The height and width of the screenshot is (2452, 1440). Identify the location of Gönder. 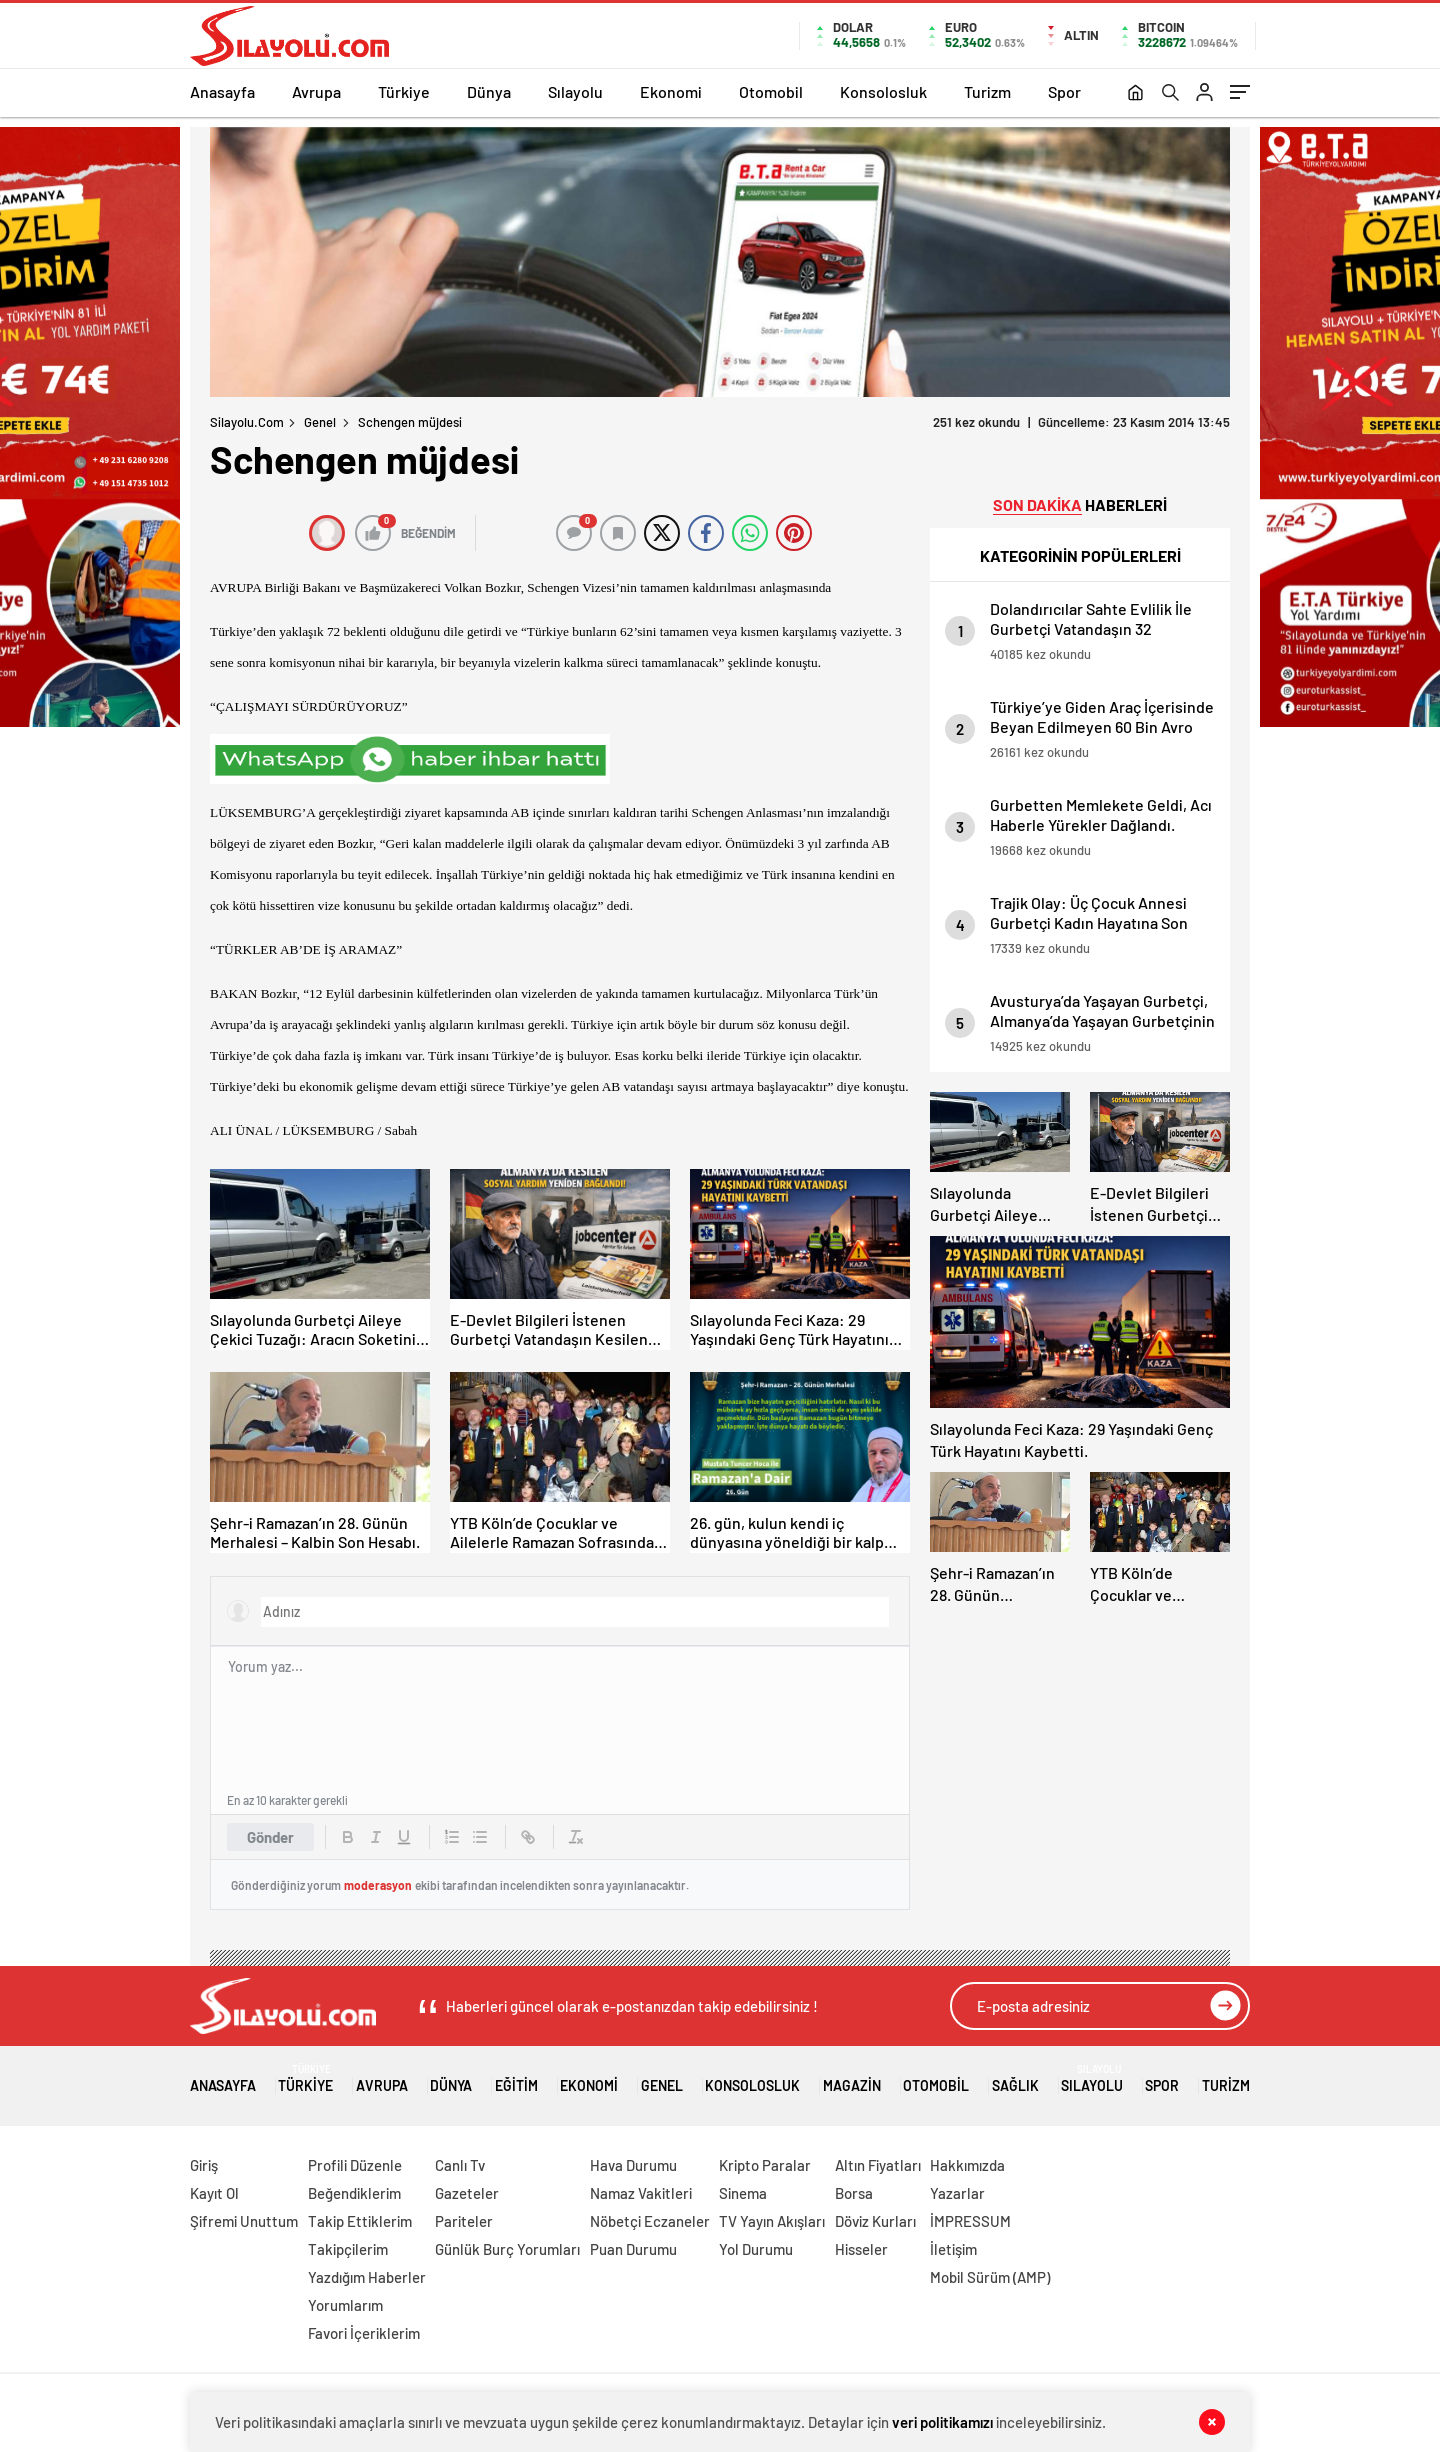
(270, 1837).